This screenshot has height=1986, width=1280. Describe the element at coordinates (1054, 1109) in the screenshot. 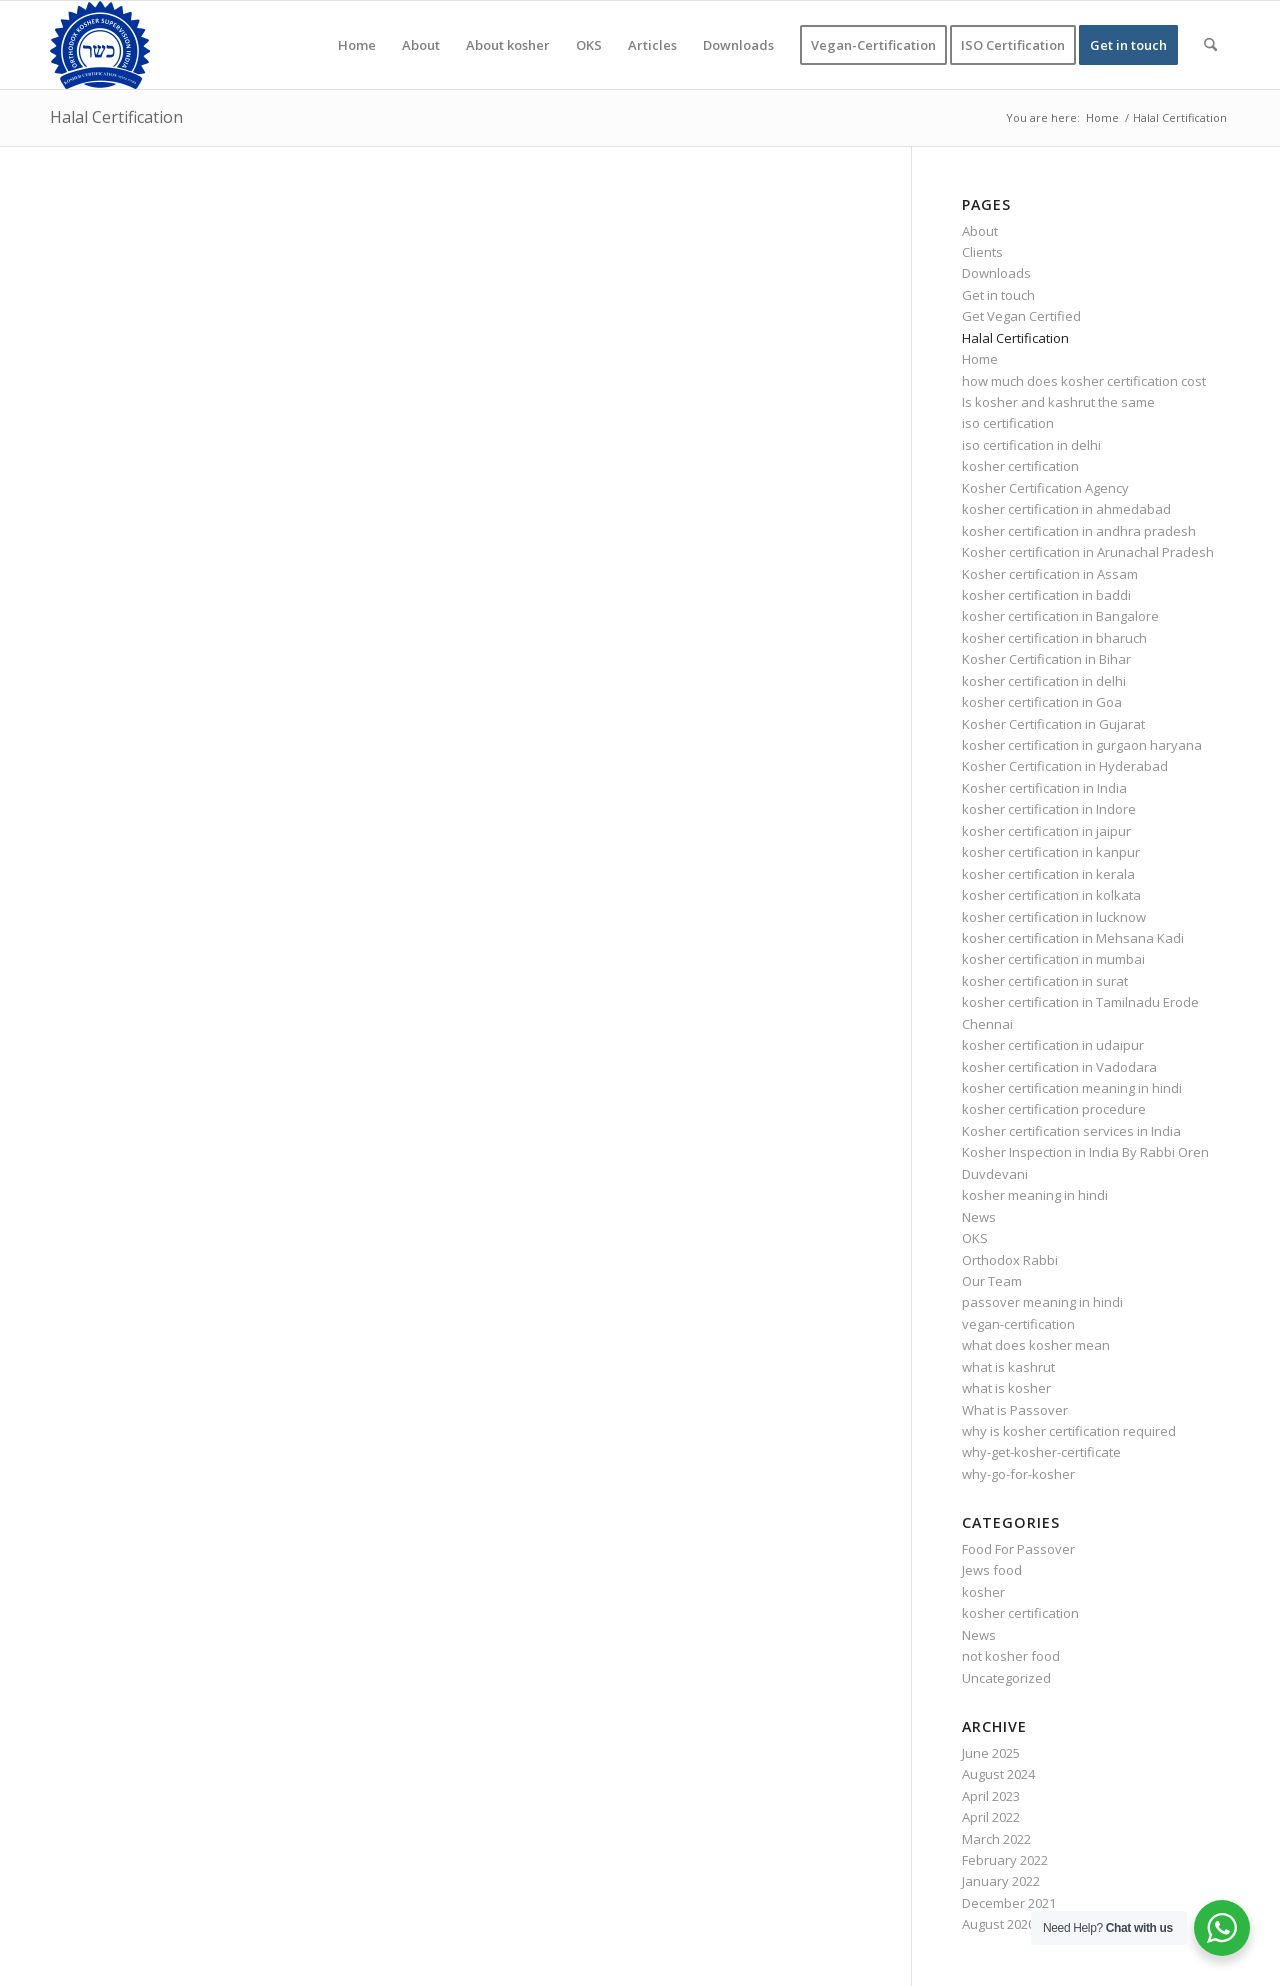

I see `kosher certification procedure` at that location.